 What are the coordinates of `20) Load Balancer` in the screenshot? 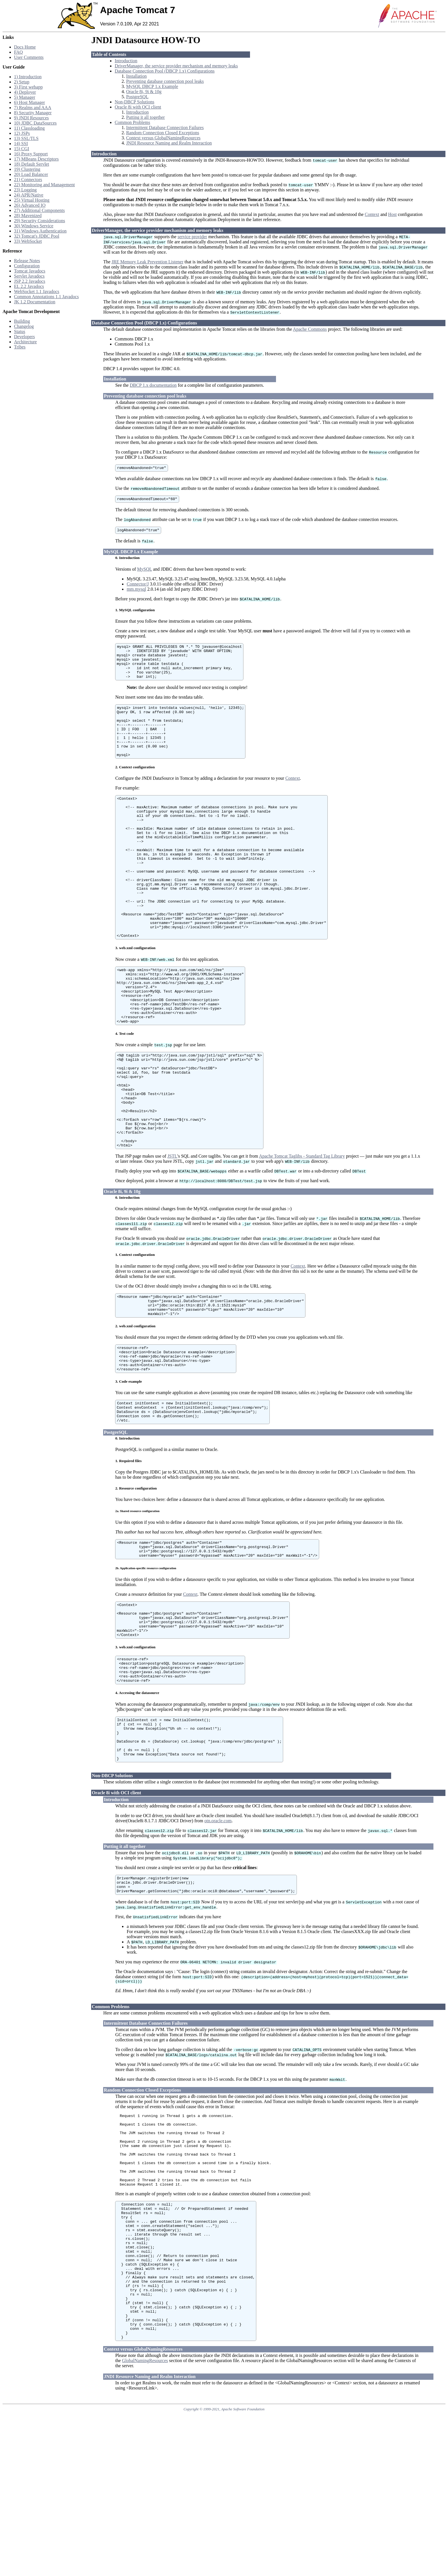 It's located at (31, 174).